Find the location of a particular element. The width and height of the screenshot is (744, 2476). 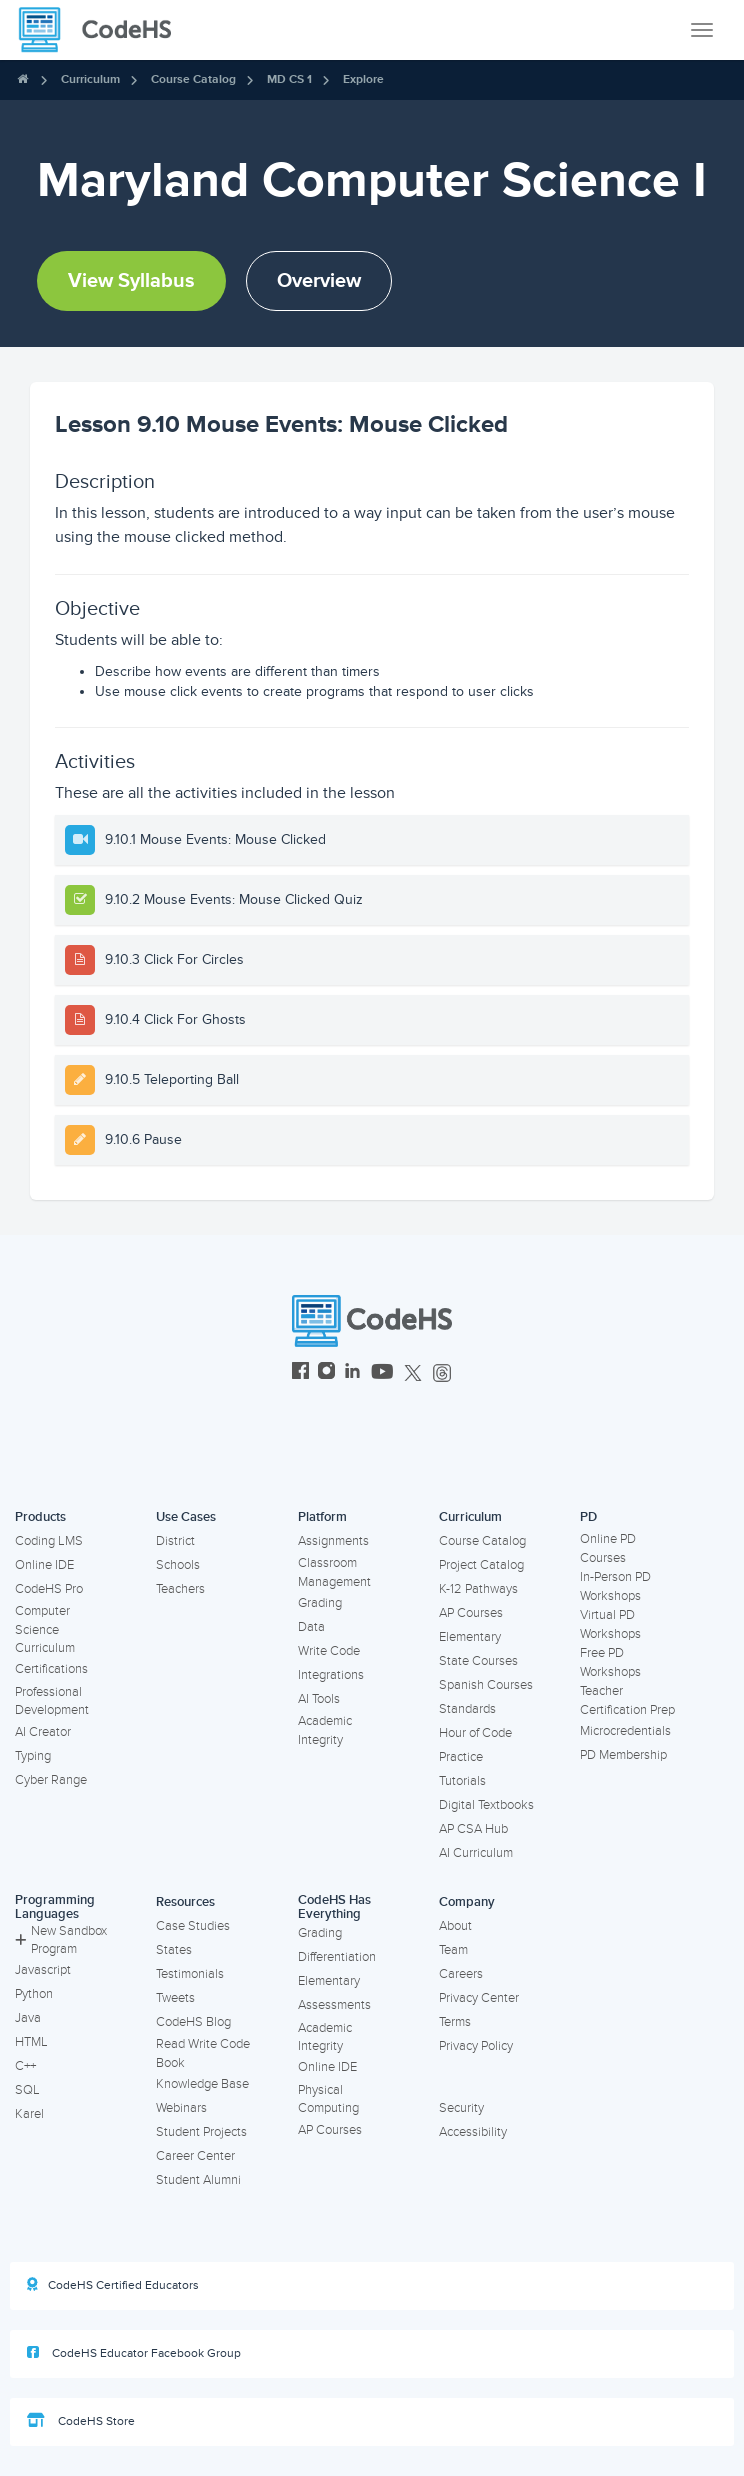

Curriculum is located at coordinates (90, 79).